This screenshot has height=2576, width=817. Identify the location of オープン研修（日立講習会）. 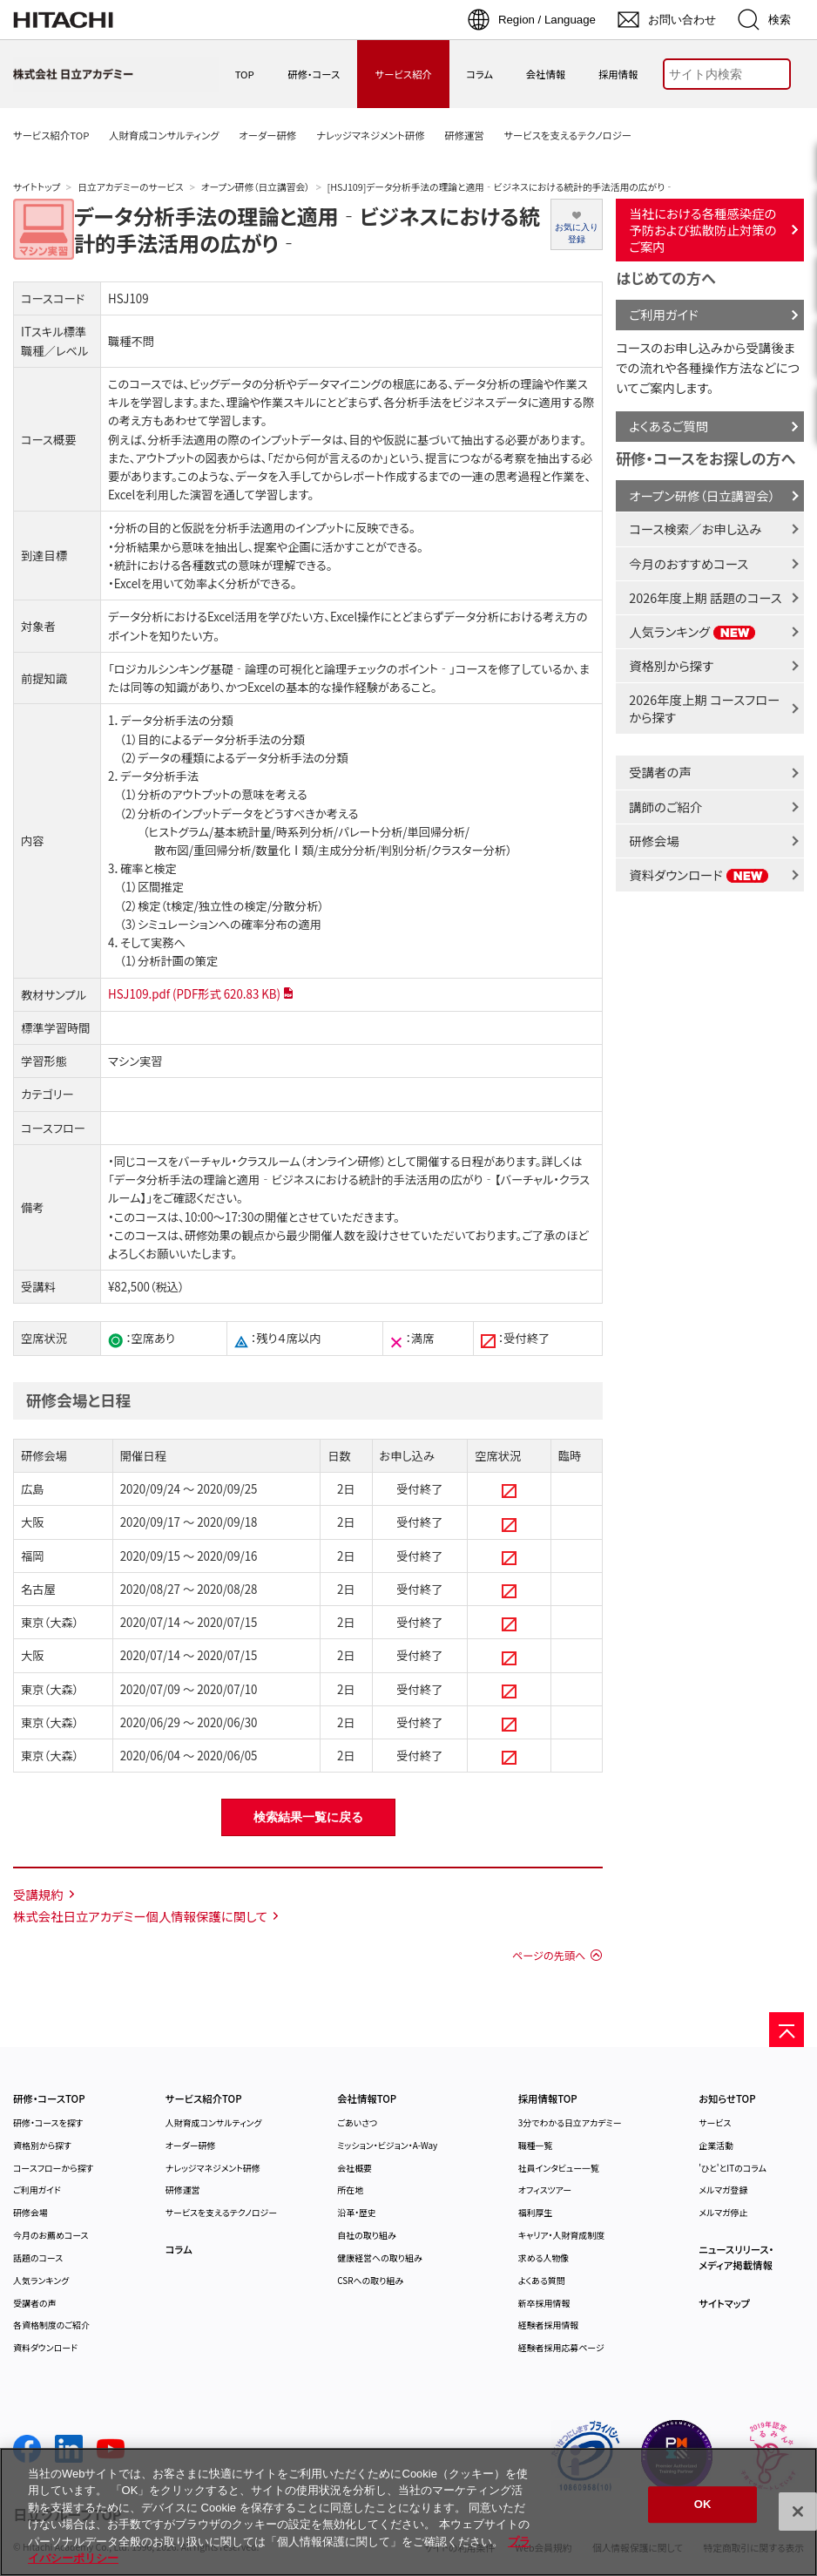
(255, 186).